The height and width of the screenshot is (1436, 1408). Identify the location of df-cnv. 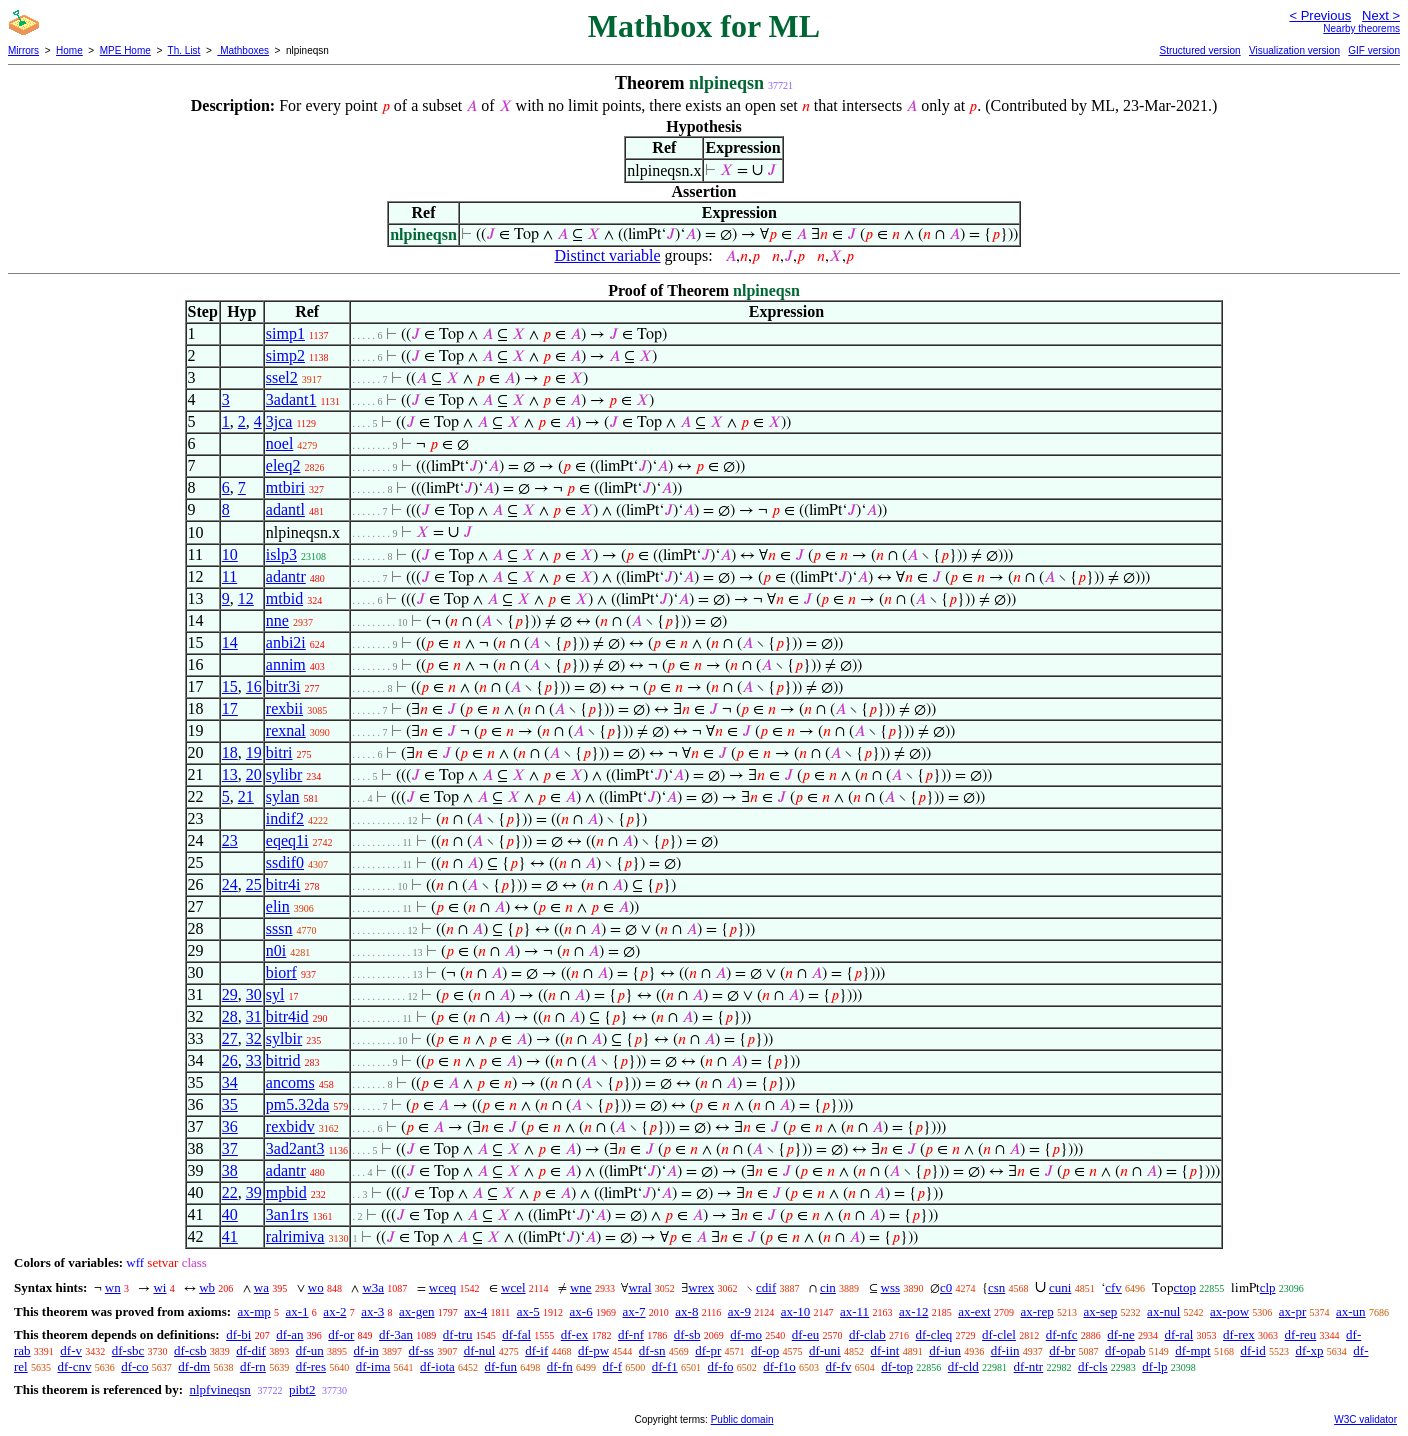
(74, 1366).